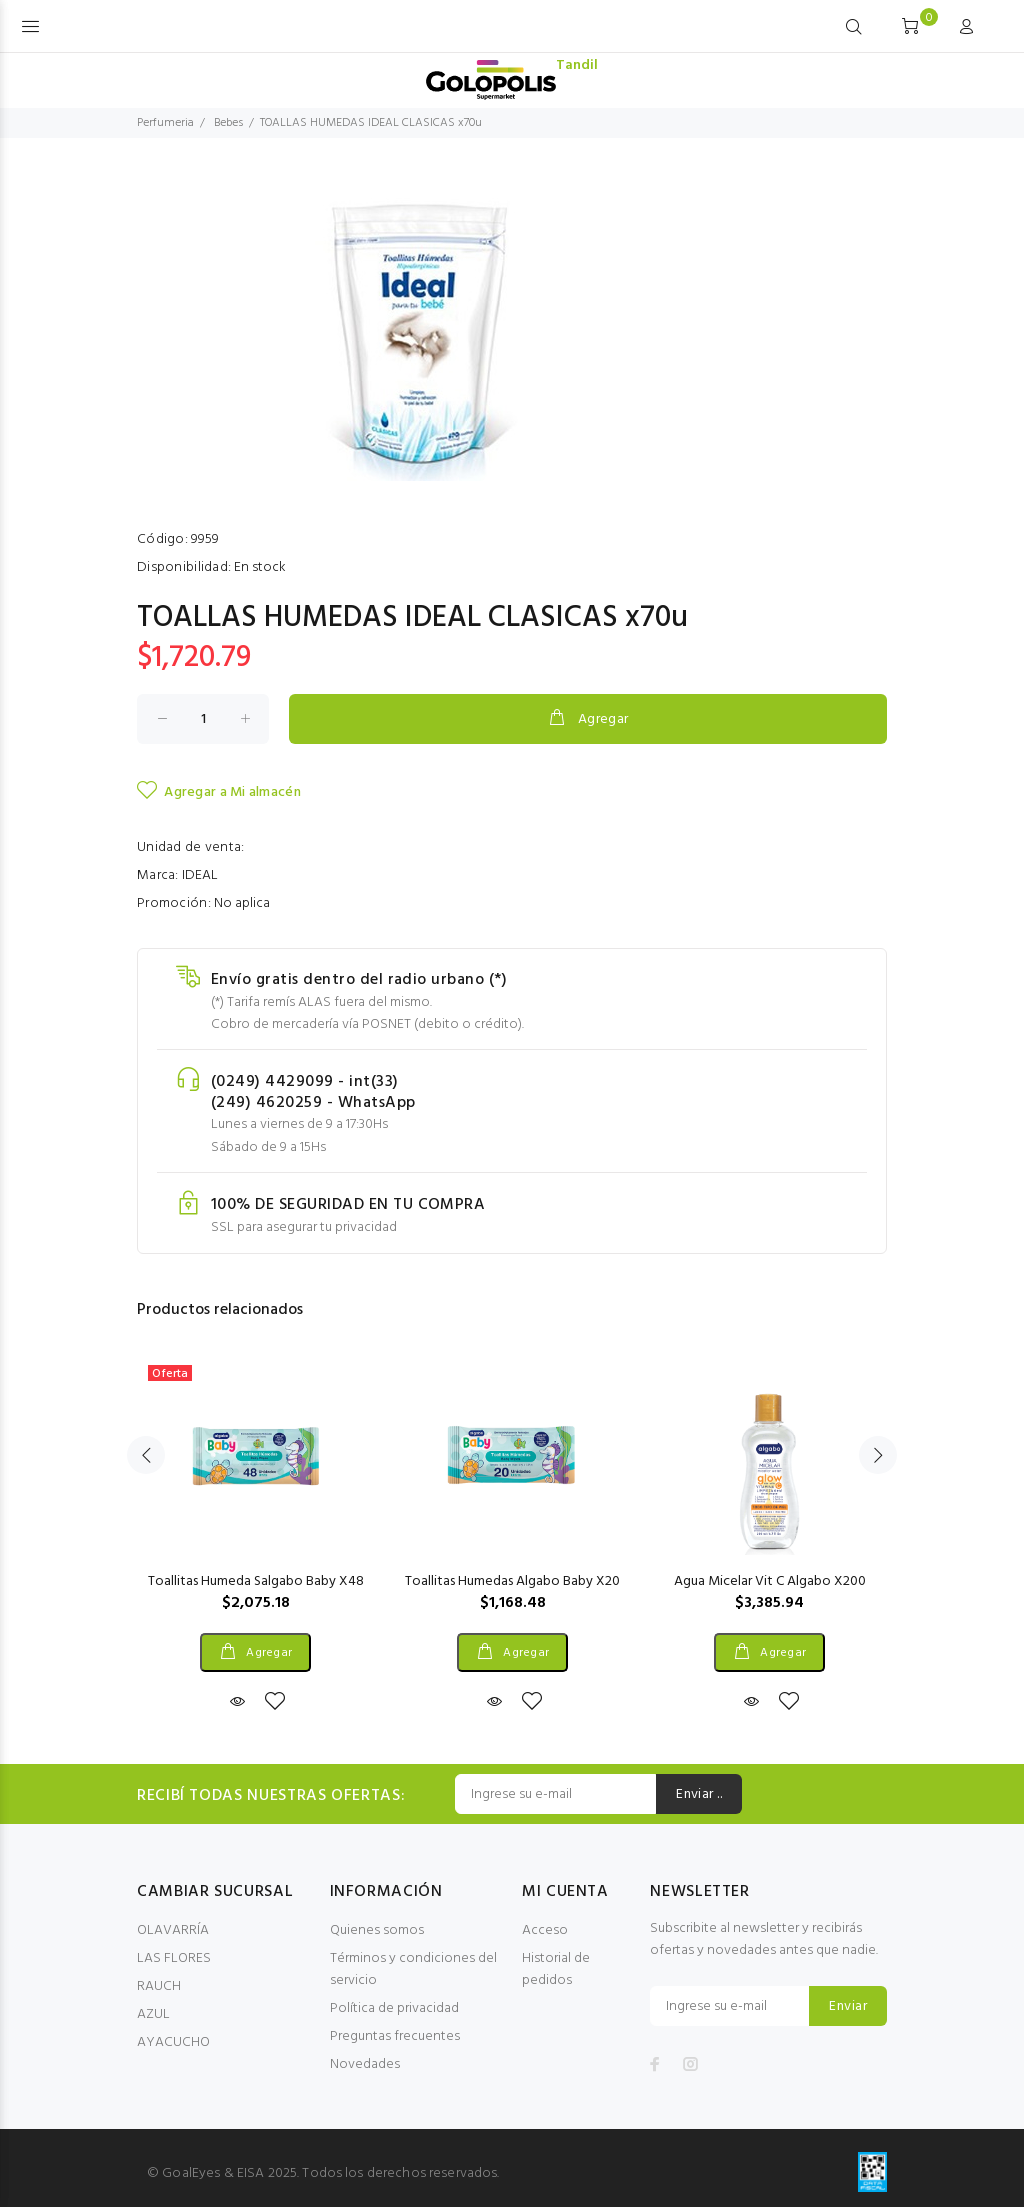 The image size is (1024, 2207). What do you see at coordinates (699, 1794) in the screenshot?
I see `Enviar ..` at bounding box center [699, 1794].